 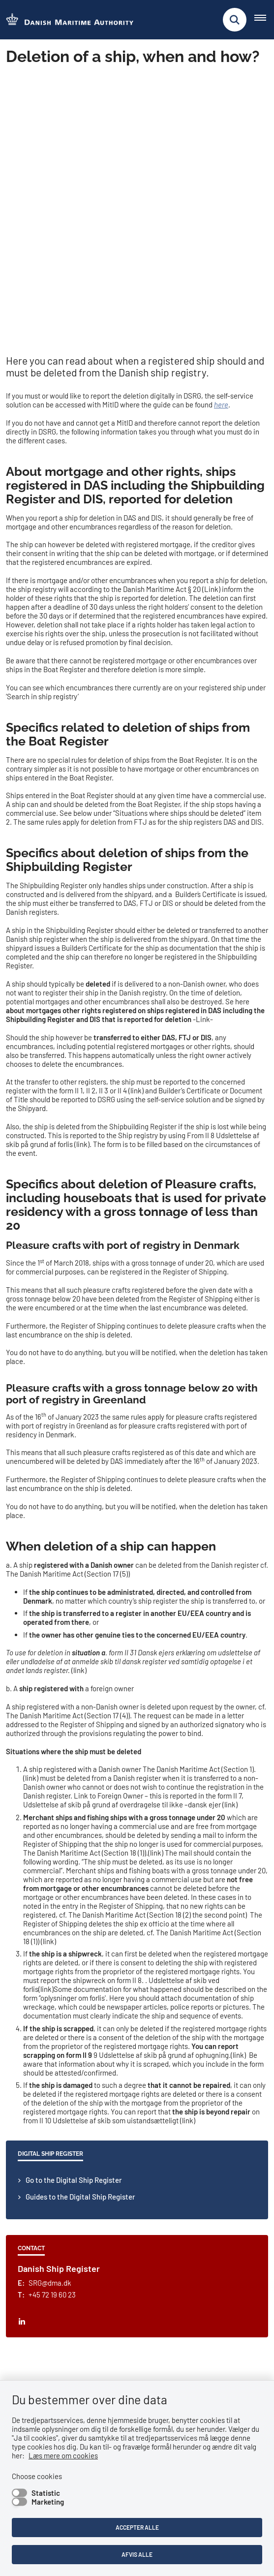 I want to click on Go to the Digital Ship Register, so click(x=74, y=1926).